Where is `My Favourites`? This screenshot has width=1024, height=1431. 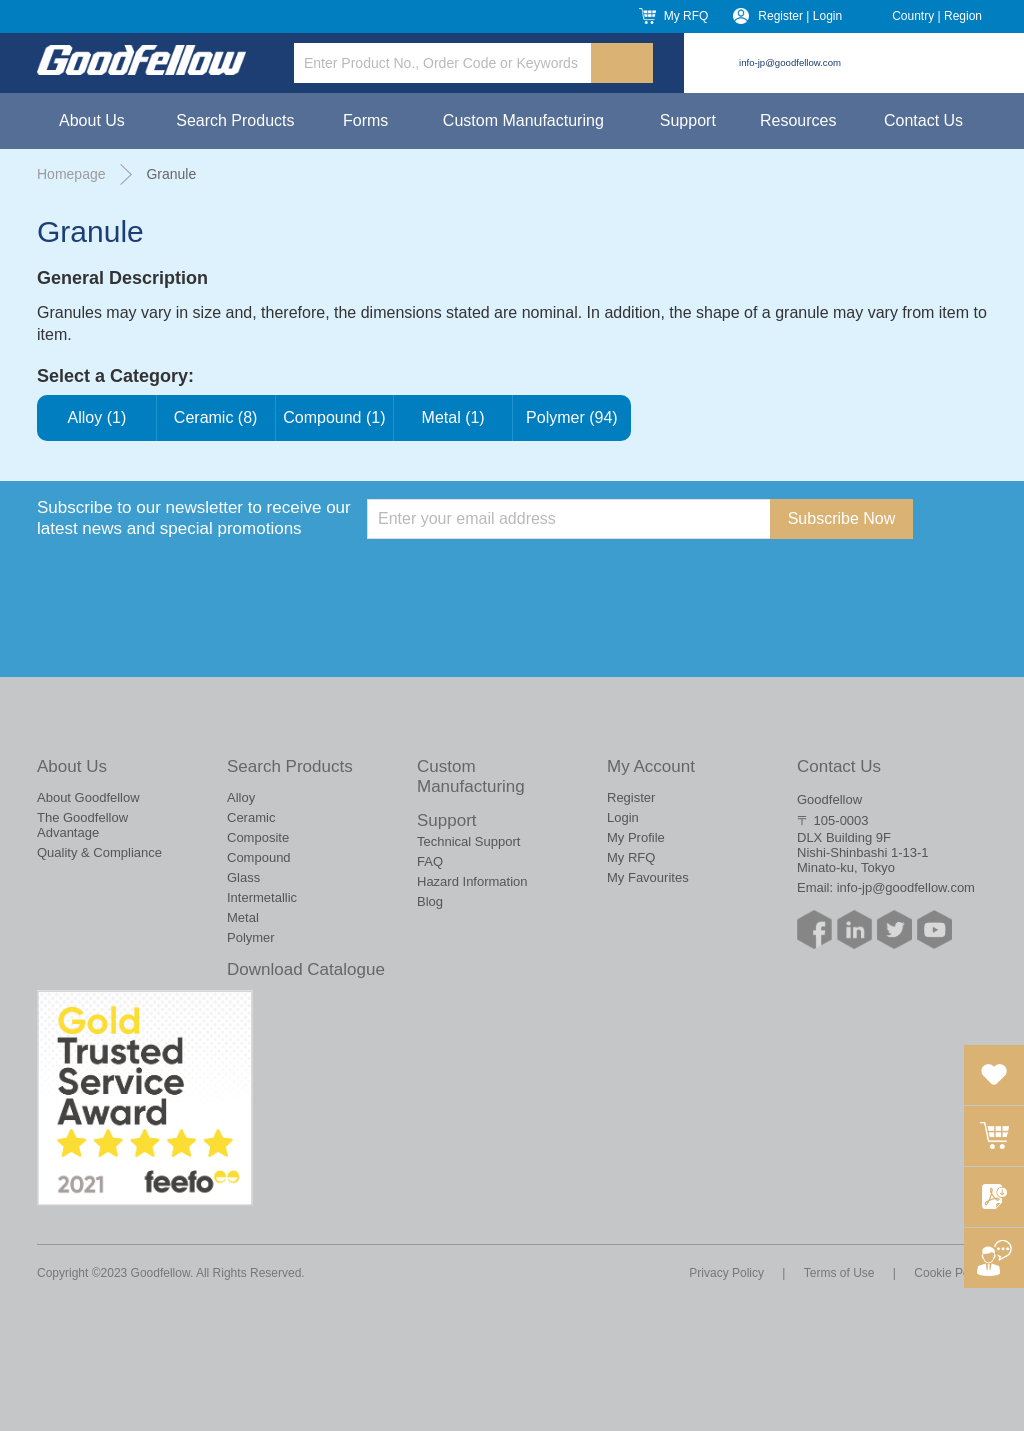
My Favourites is located at coordinates (648, 877).